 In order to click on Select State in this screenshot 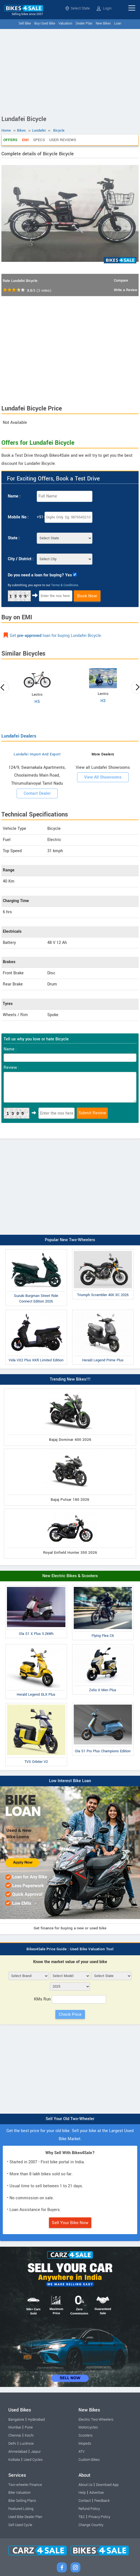, I will do `click(77, 8)`.